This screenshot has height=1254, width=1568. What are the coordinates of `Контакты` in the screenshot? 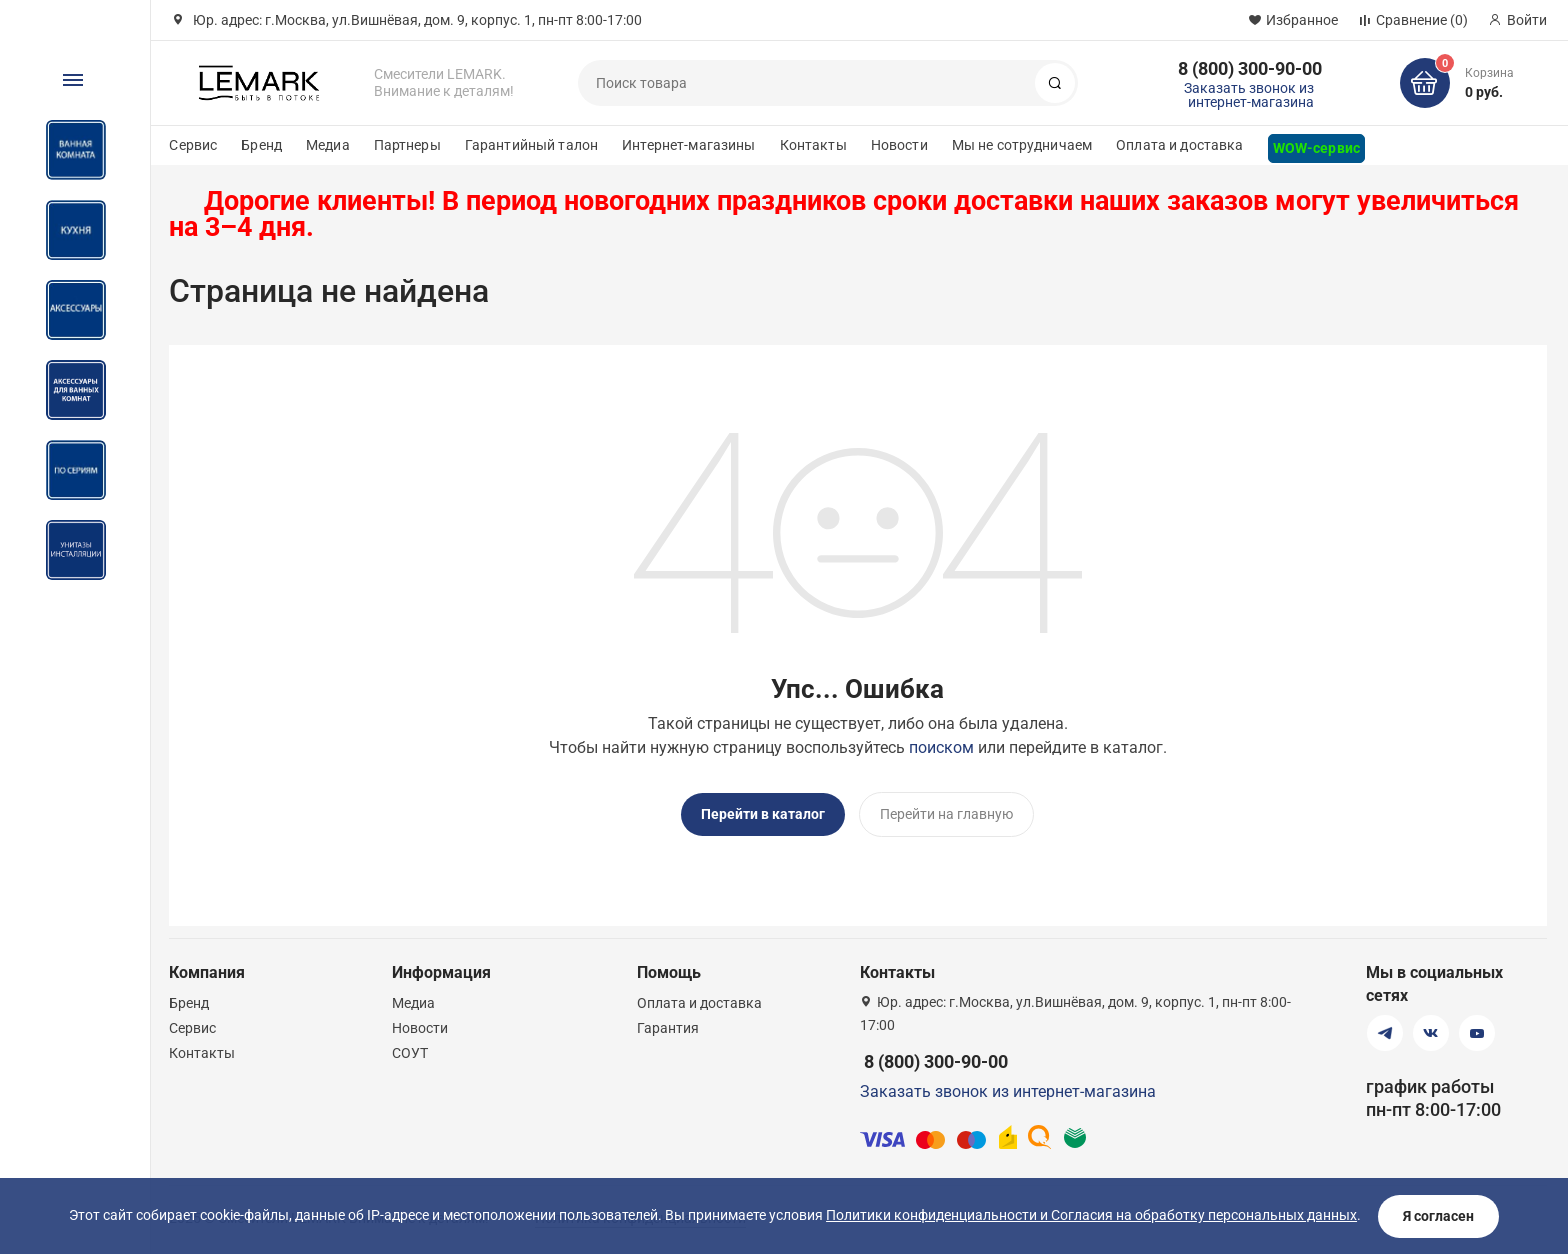 It's located at (813, 145).